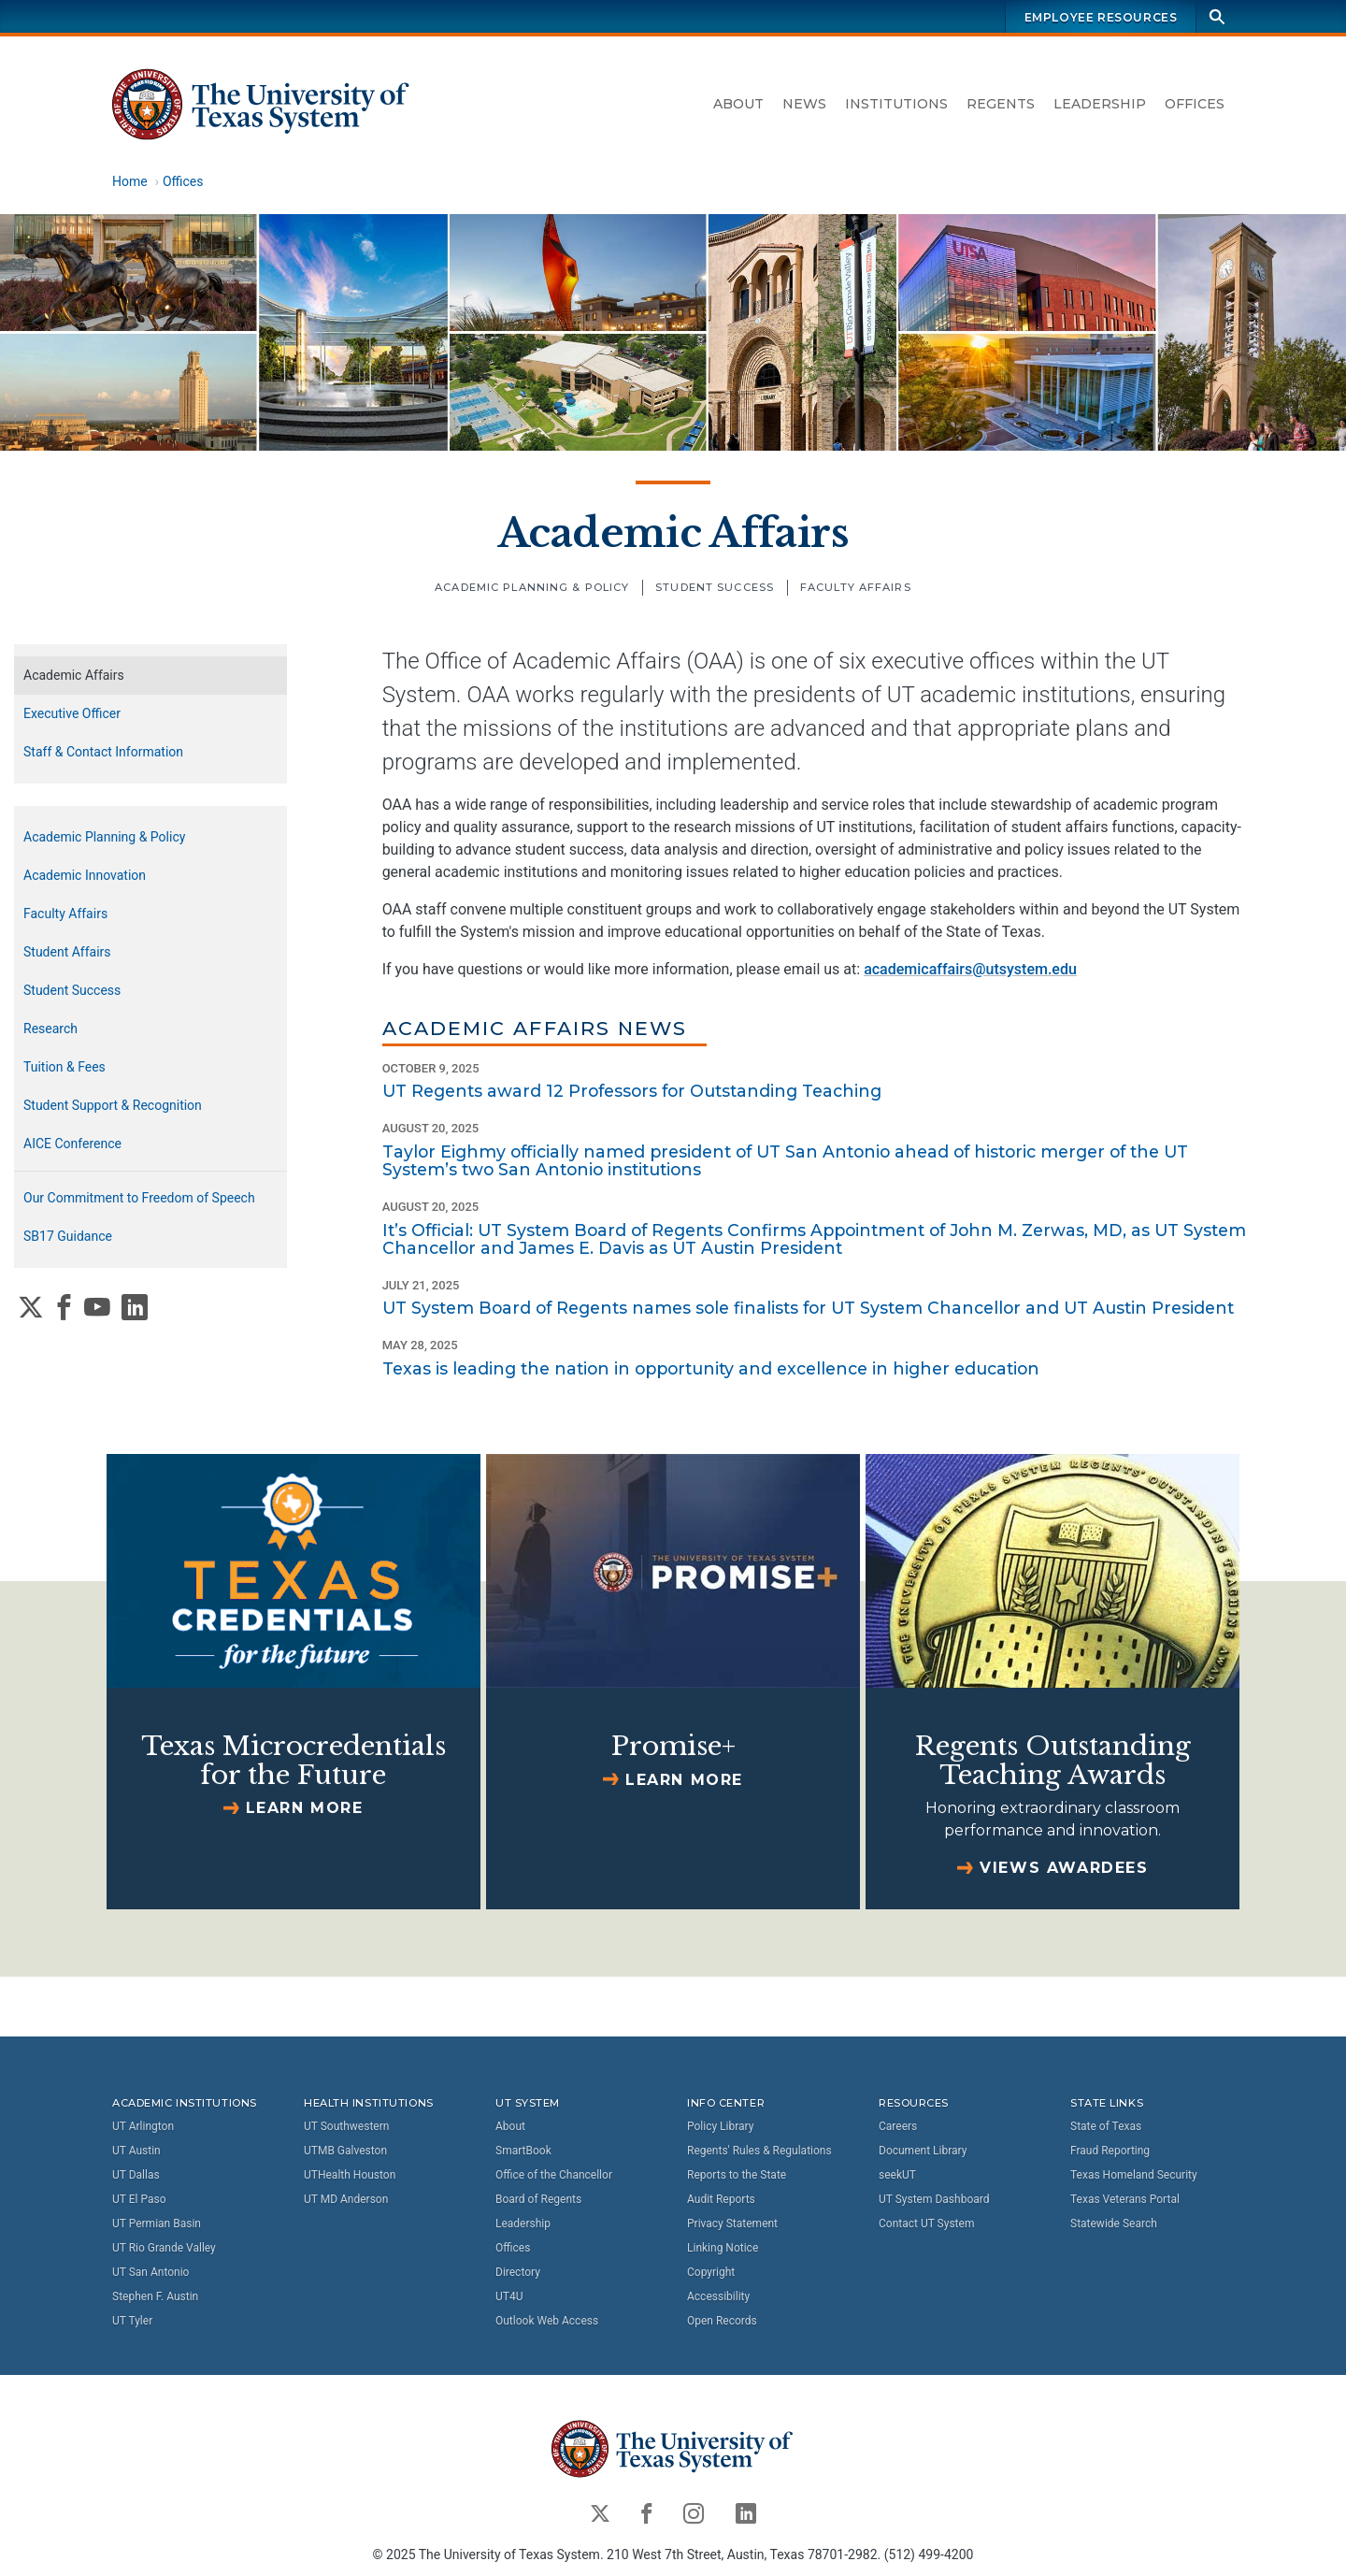 The image size is (1346, 2576). What do you see at coordinates (759, 2150) in the screenshot?
I see `Regents' Rules & Regulations` at bounding box center [759, 2150].